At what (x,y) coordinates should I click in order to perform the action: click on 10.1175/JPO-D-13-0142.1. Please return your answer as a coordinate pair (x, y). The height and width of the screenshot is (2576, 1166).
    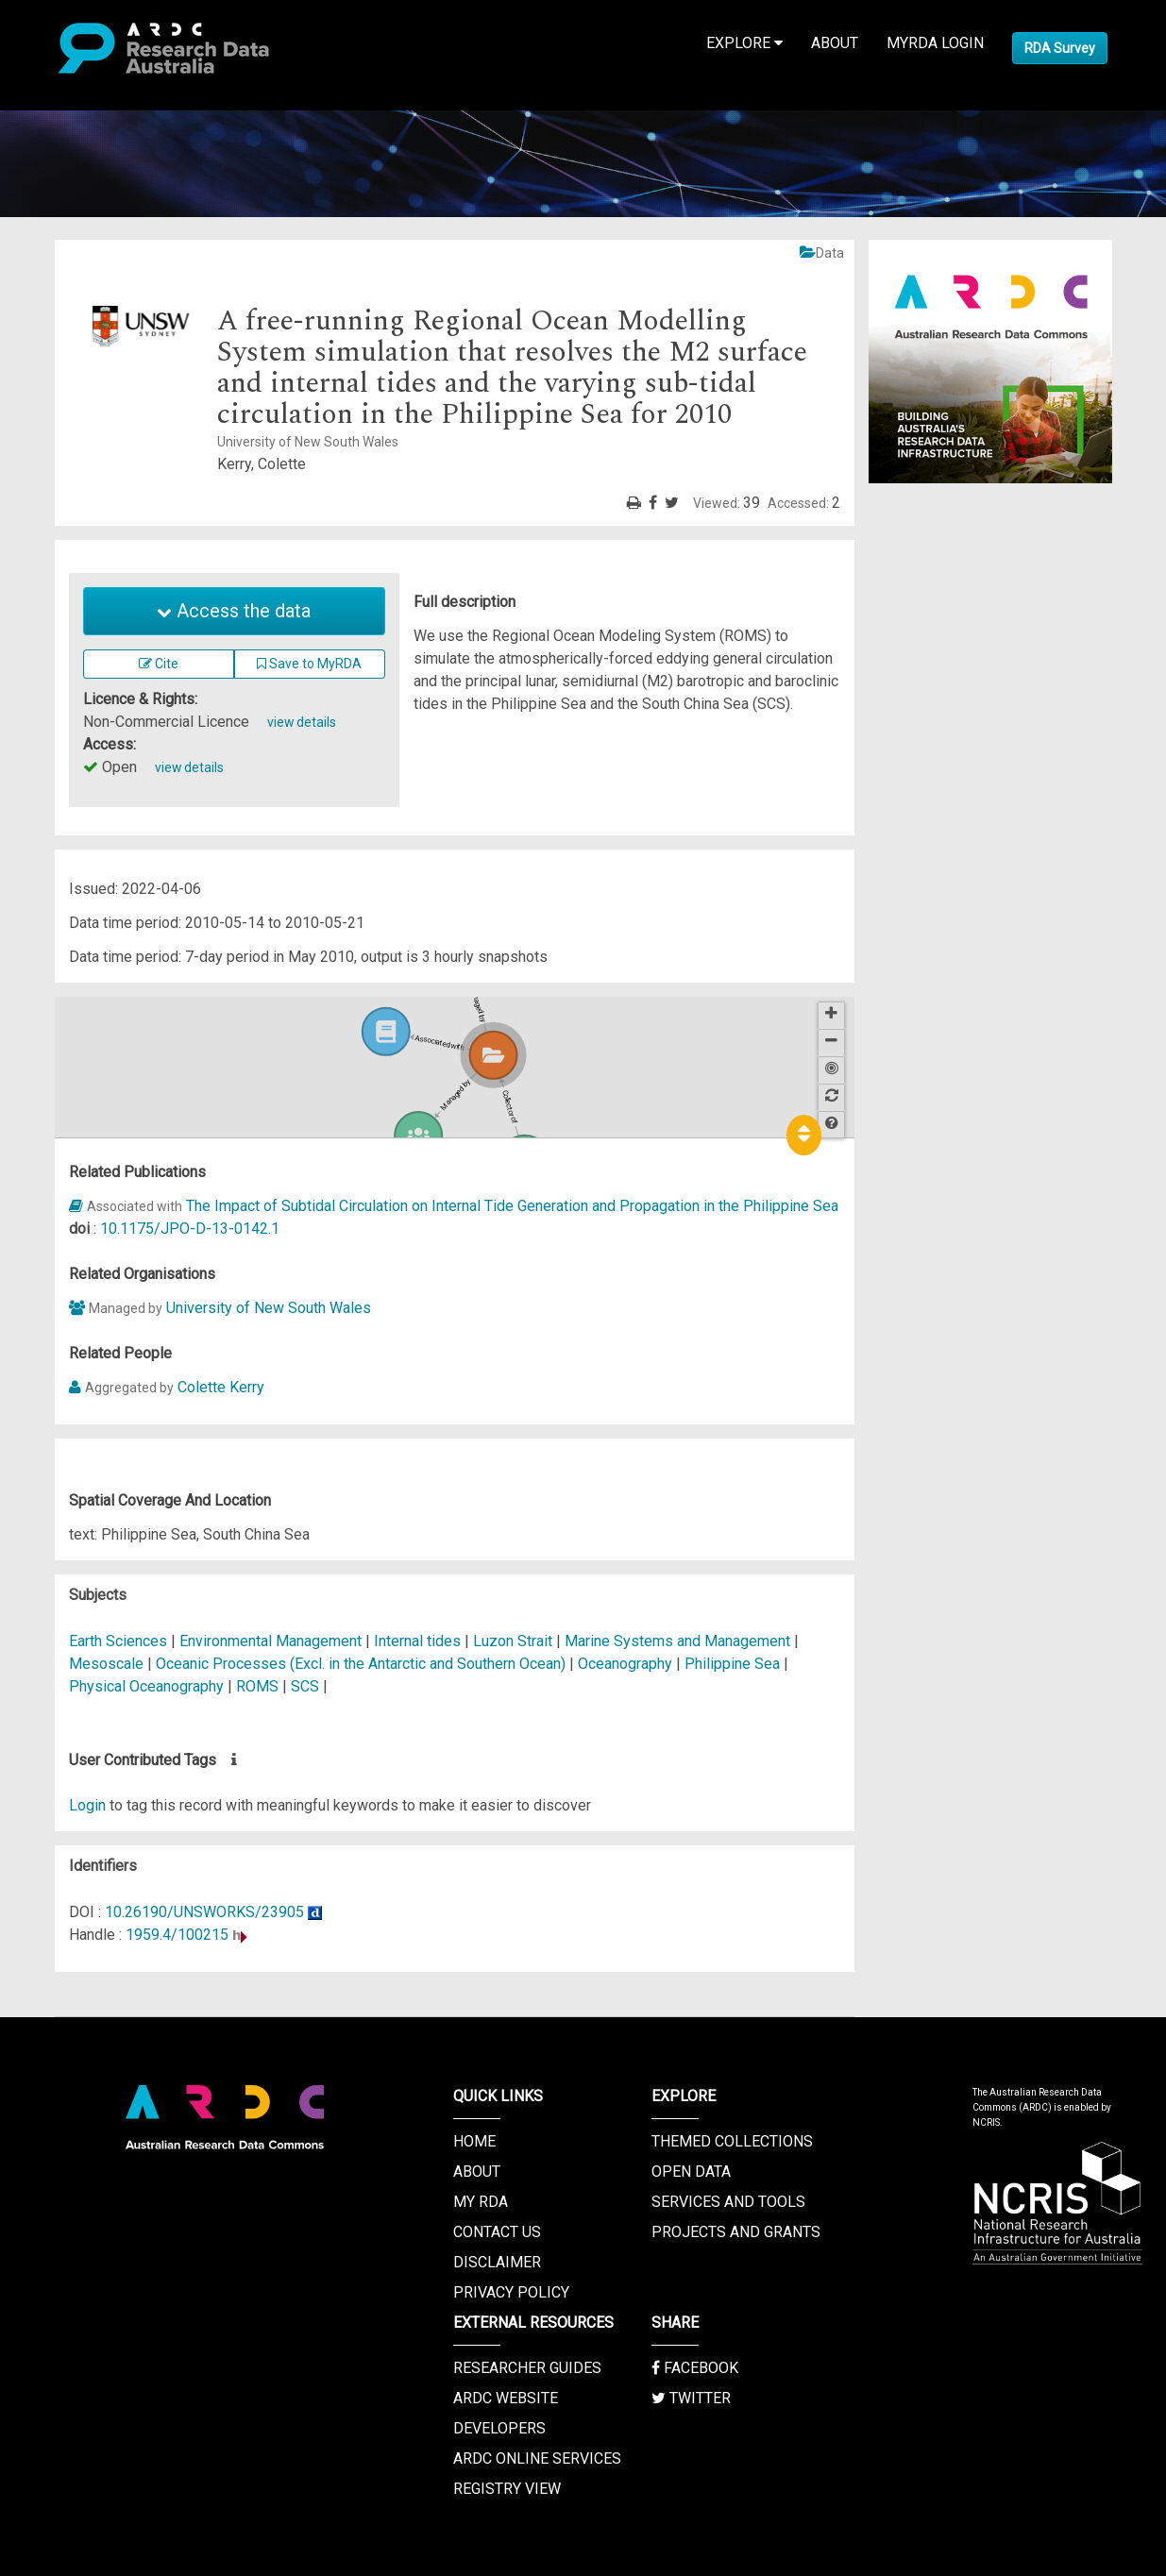
    Looking at the image, I should click on (189, 1228).